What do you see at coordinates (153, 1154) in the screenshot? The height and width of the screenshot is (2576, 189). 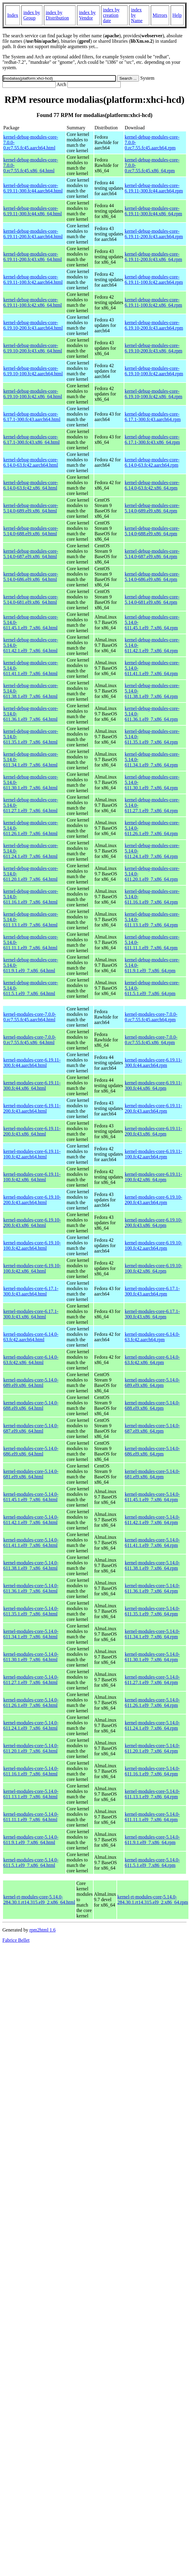 I see `kernel-modules-core-6.19.11-100.fc42.aarch64.rpm` at bounding box center [153, 1154].